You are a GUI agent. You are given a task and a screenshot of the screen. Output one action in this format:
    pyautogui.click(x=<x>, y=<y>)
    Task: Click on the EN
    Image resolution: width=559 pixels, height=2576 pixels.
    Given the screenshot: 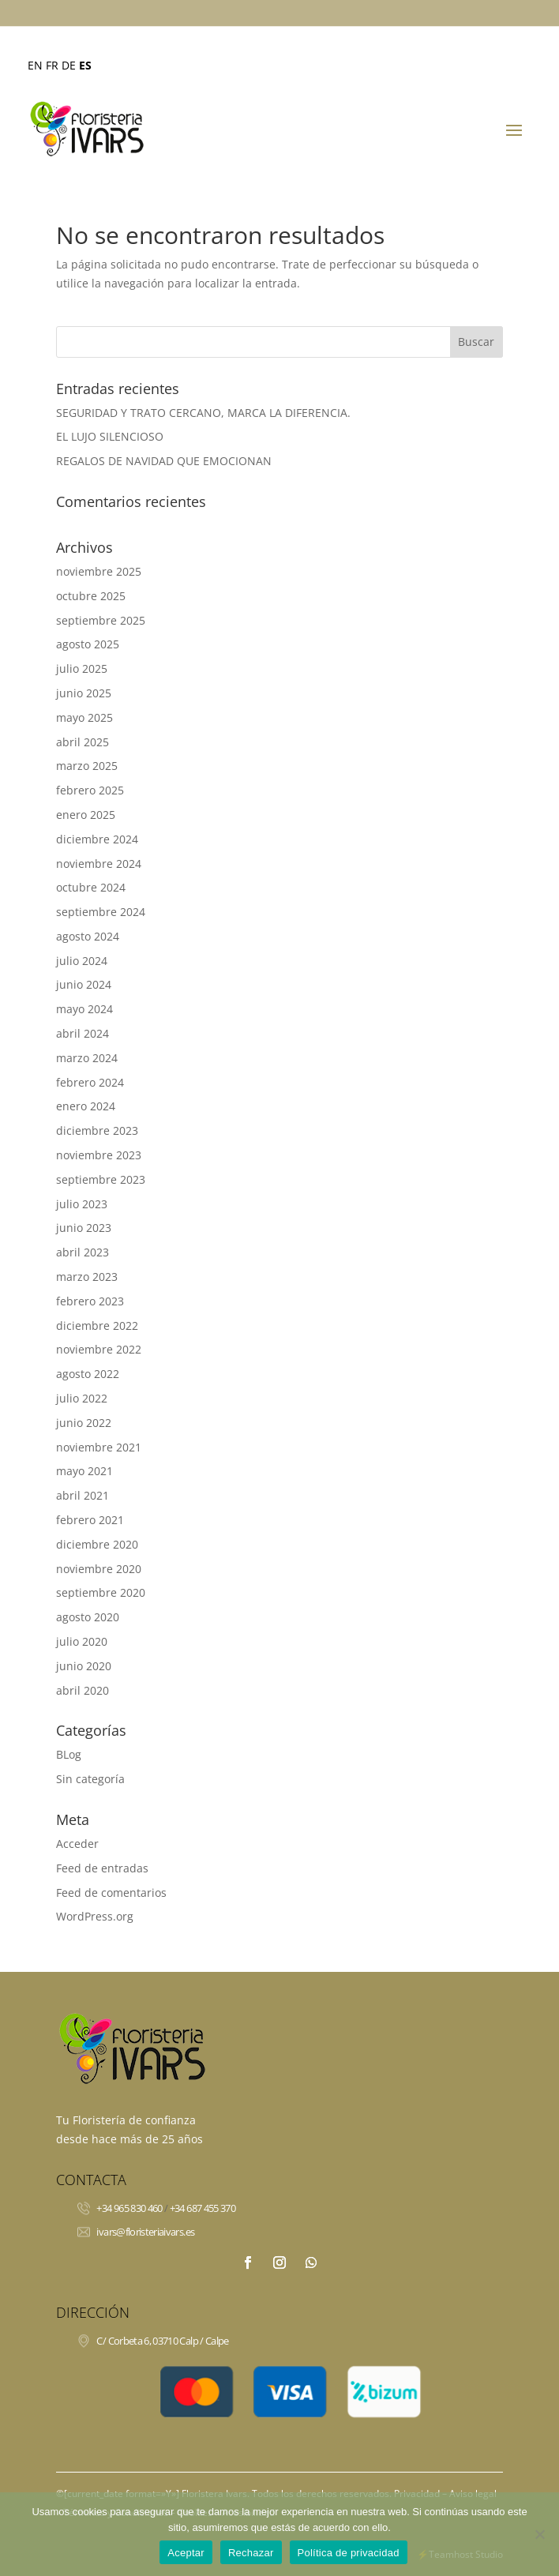 What is the action you would take?
    pyautogui.click(x=35, y=65)
    